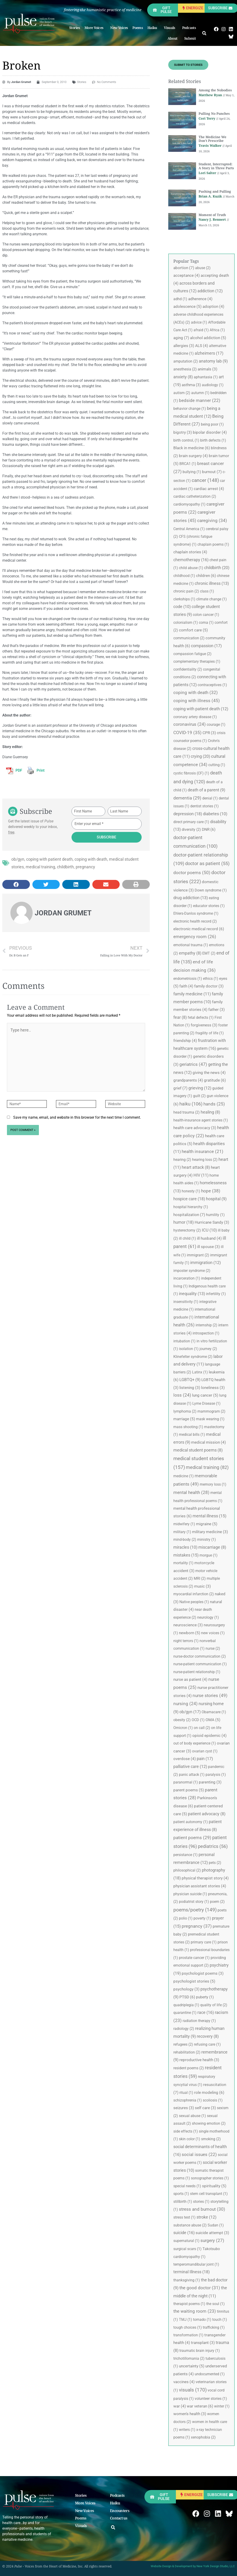 This screenshot has width=237, height=2576. What do you see at coordinates (194, 496) in the screenshot?
I see `cardiac catheterization [cardiac catheterization (2 items)]` at bounding box center [194, 496].